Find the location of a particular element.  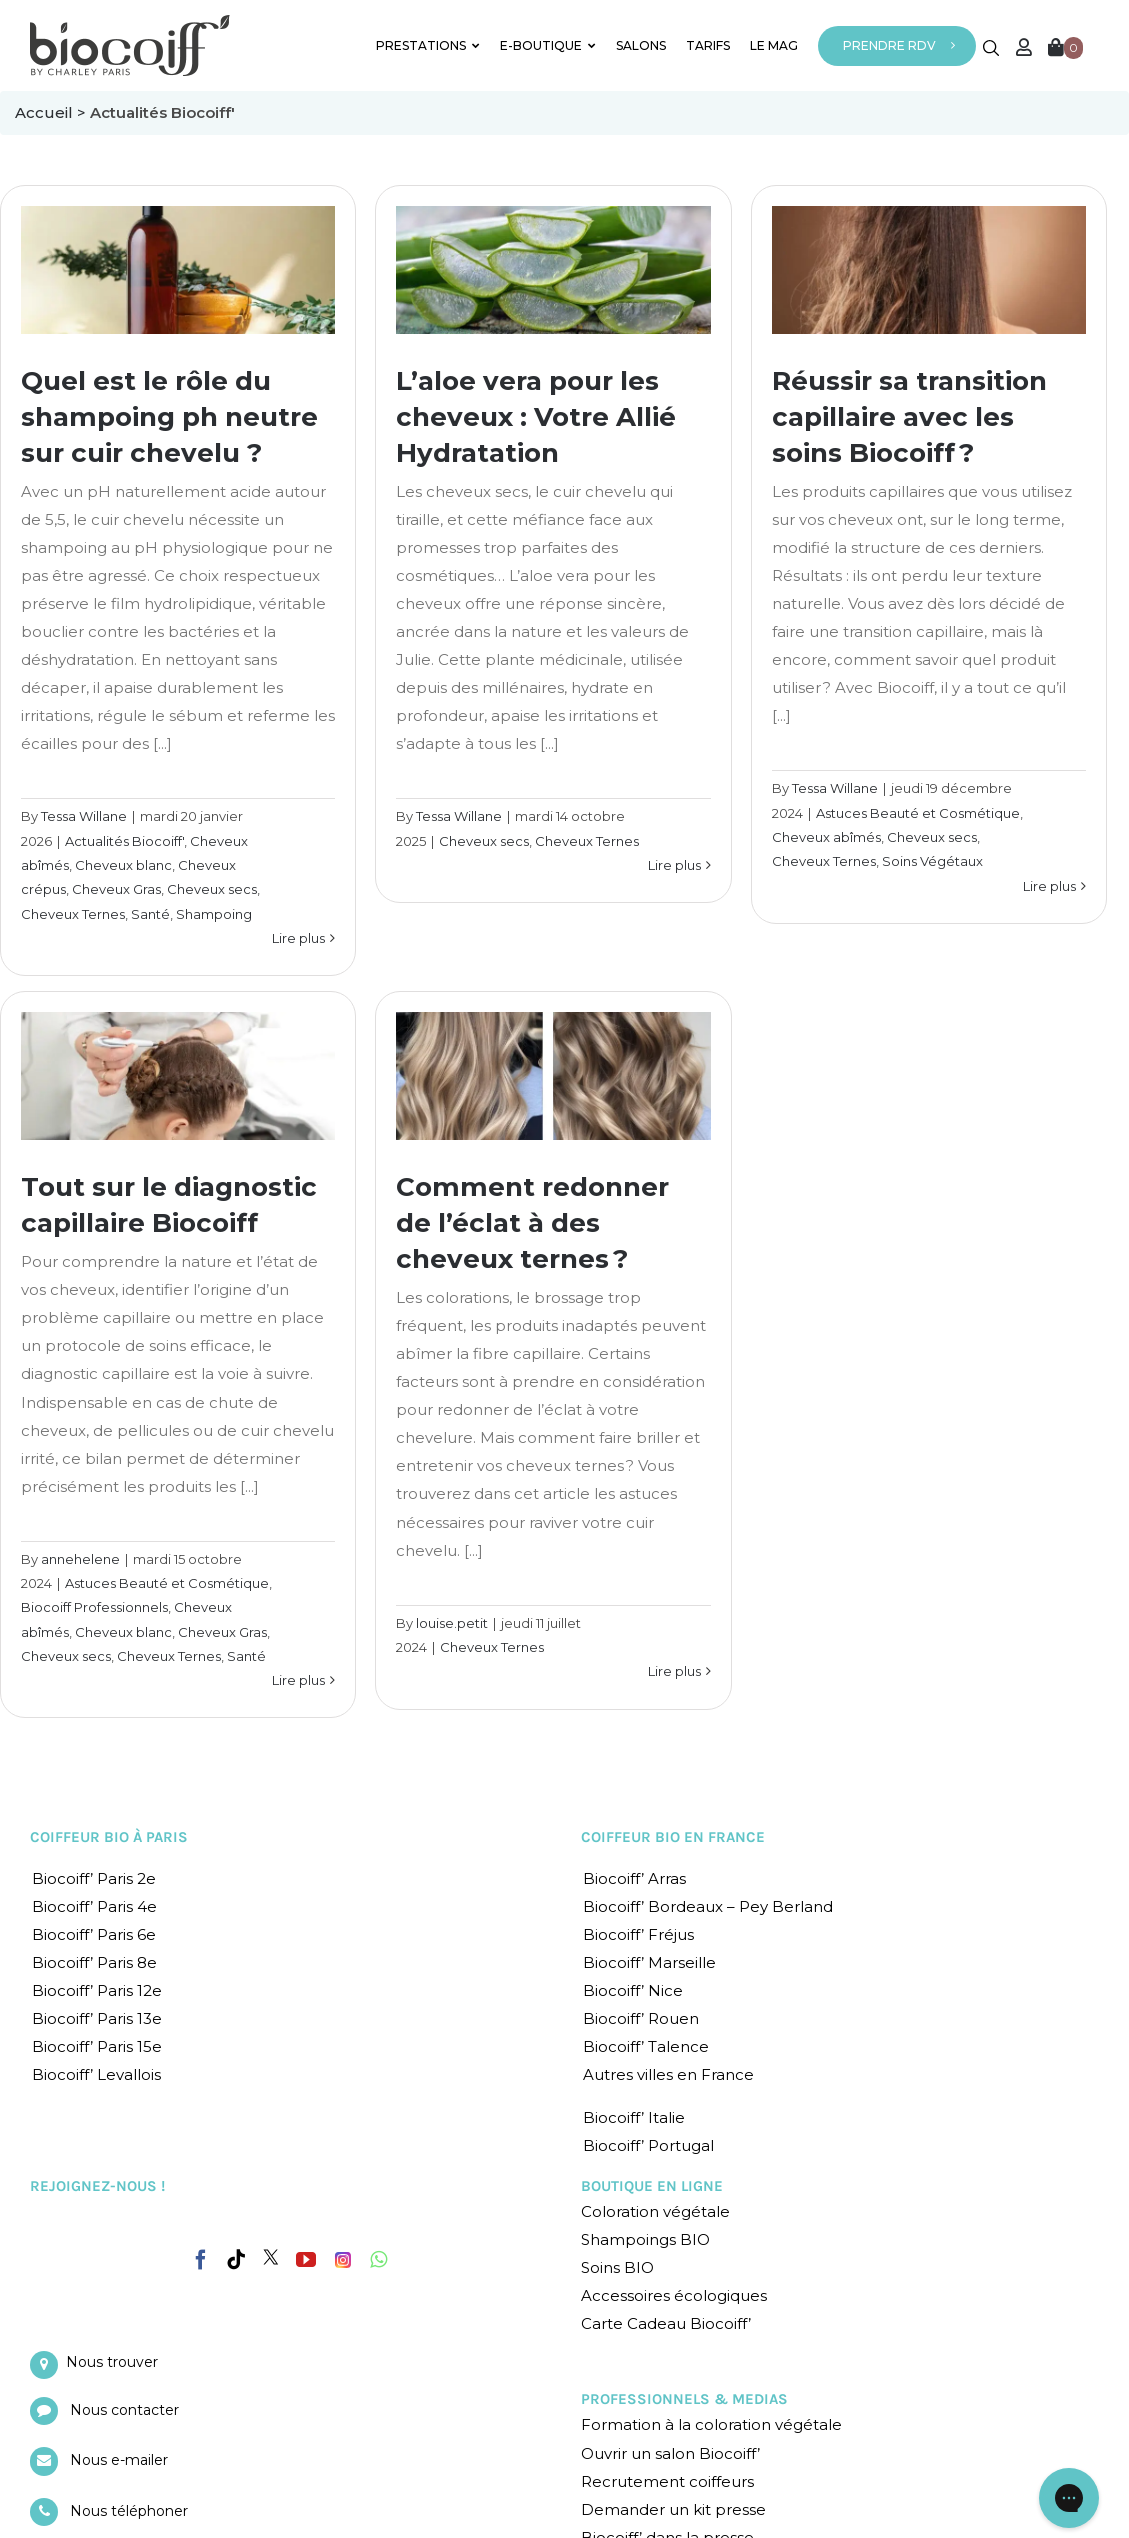

Biocoiff’ Paris 13e is located at coordinates (97, 2018).